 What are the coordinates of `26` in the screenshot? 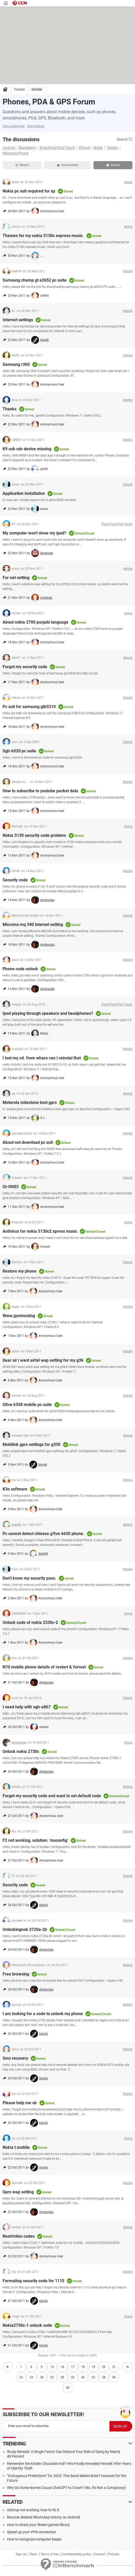 It's located at (62, 2377).